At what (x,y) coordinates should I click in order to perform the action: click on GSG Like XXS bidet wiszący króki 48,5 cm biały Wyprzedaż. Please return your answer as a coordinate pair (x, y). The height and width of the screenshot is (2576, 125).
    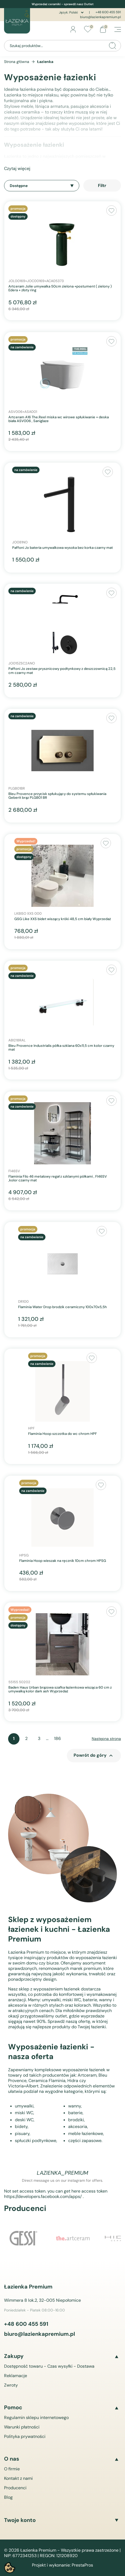
    Looking at the image, I should click on (62, 919).